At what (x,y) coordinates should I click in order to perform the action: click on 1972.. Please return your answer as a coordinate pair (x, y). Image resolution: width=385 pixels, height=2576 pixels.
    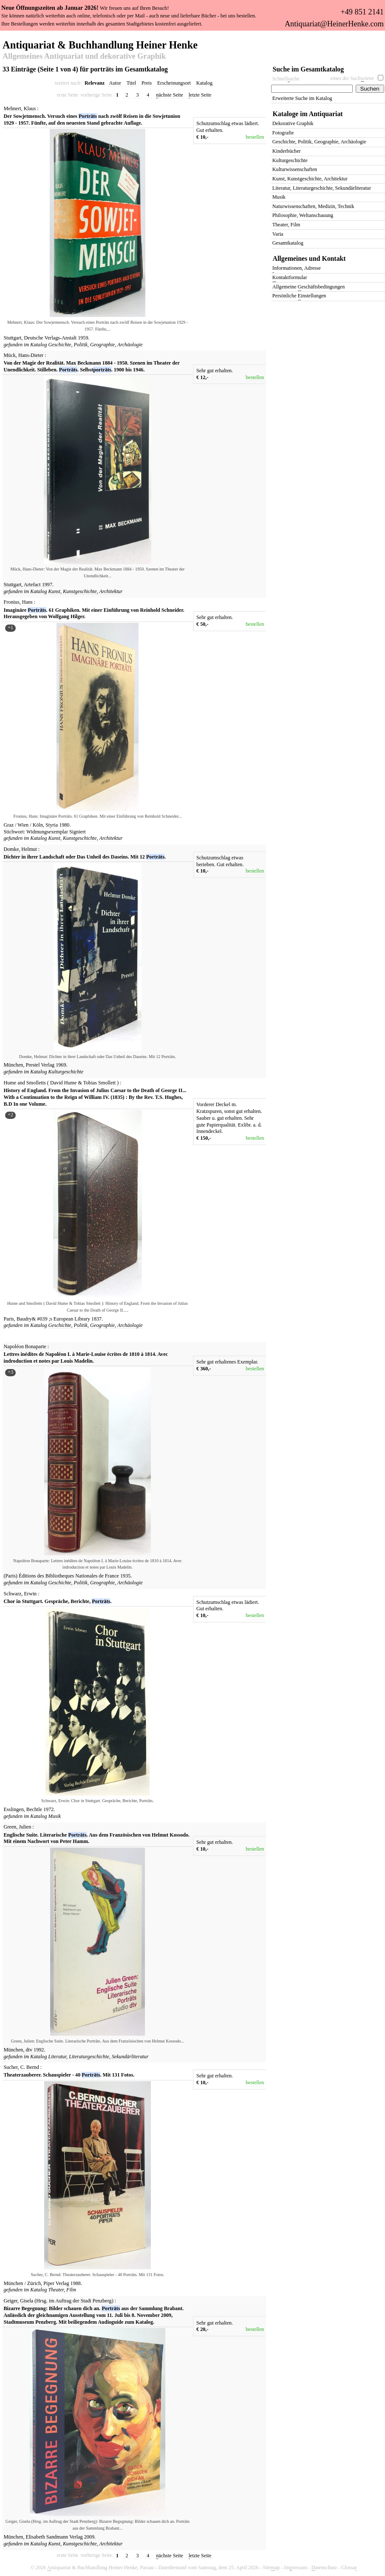
    Looking at the image, I should click on (49, 1809).